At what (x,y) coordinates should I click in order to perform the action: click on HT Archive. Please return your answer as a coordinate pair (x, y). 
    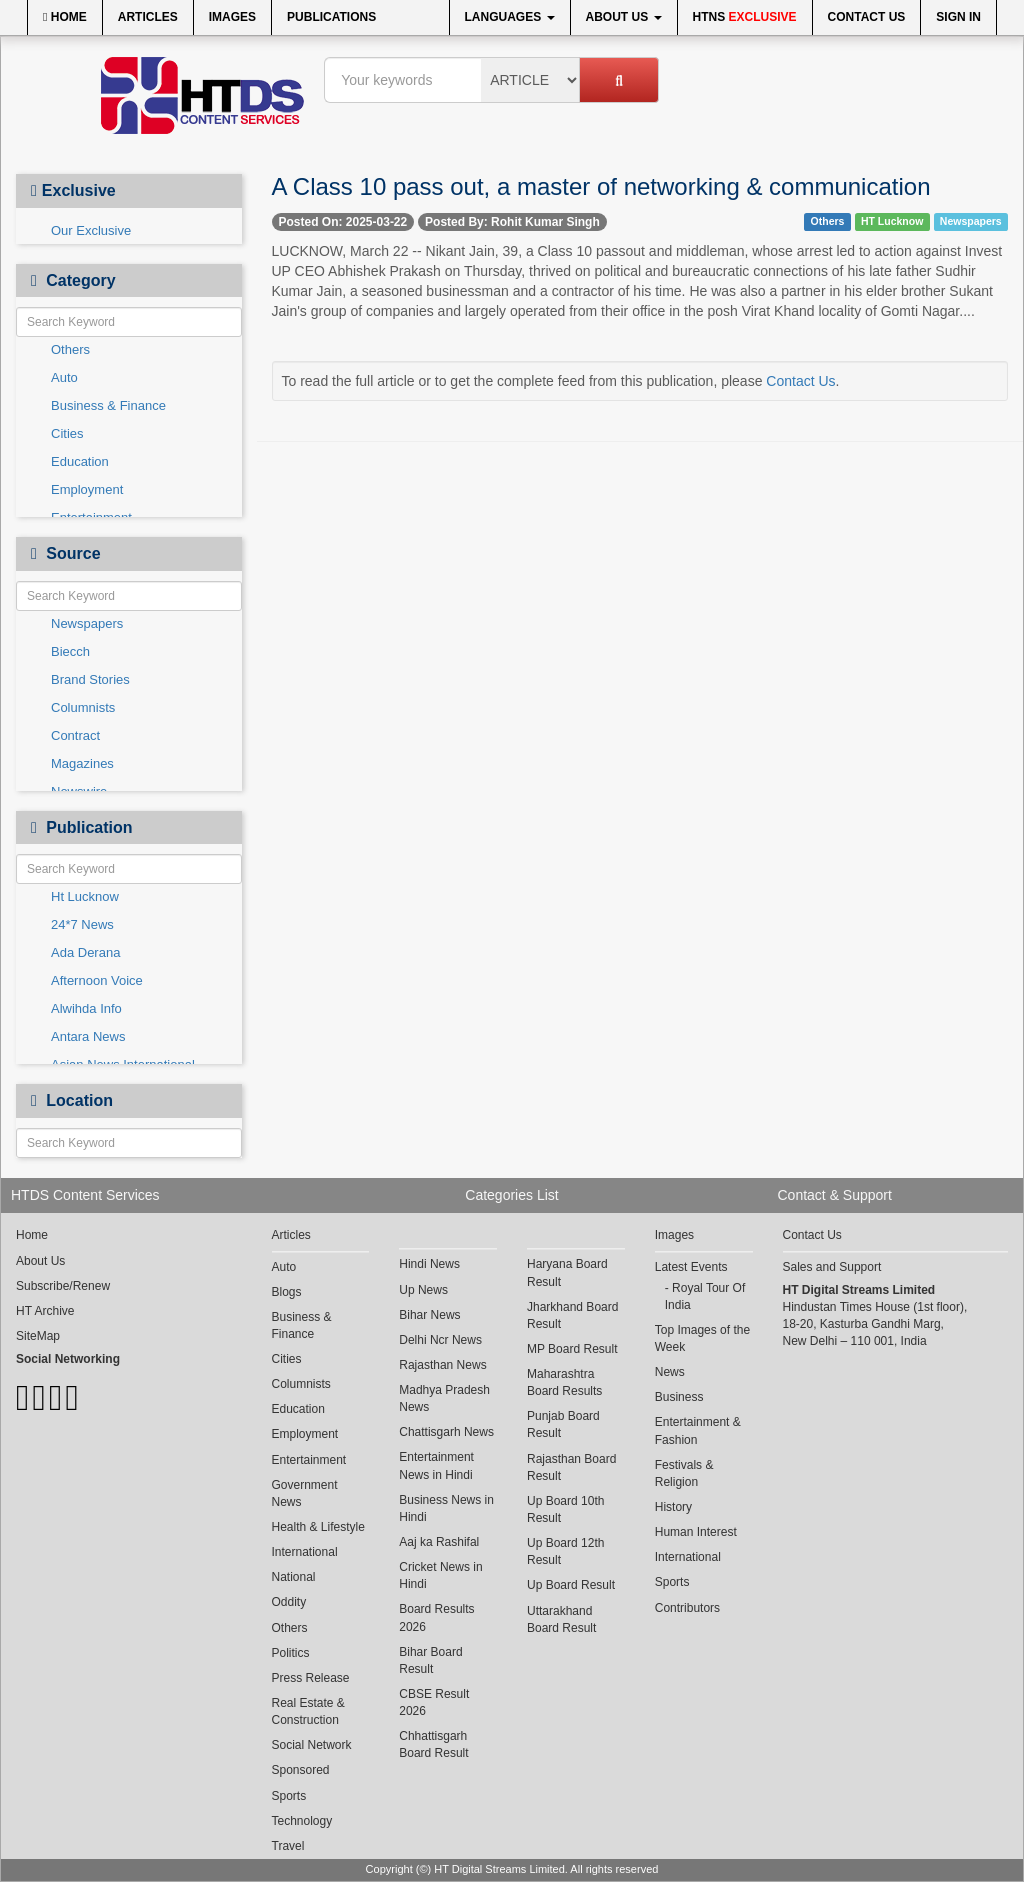
    Looking at the image, I should click on (45, 1311).